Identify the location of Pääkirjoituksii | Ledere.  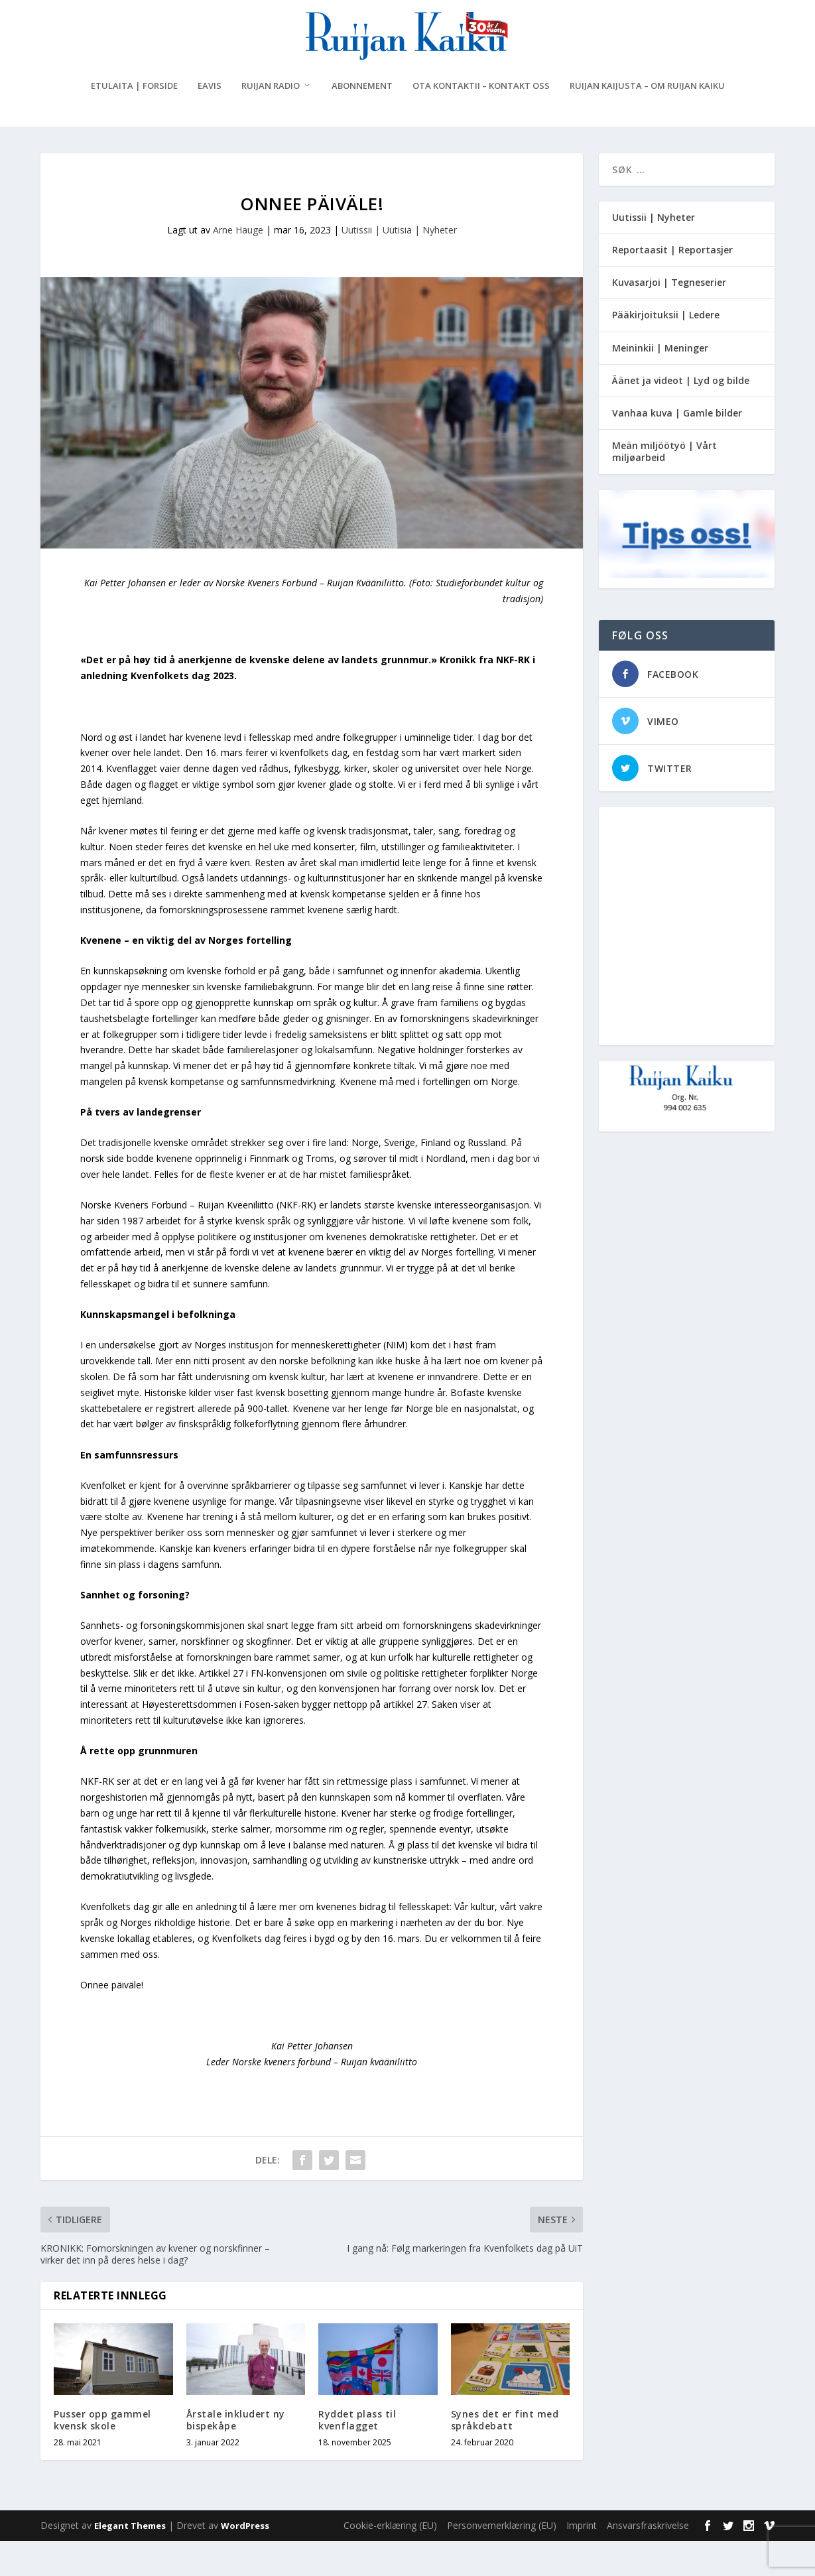
(666, 350).